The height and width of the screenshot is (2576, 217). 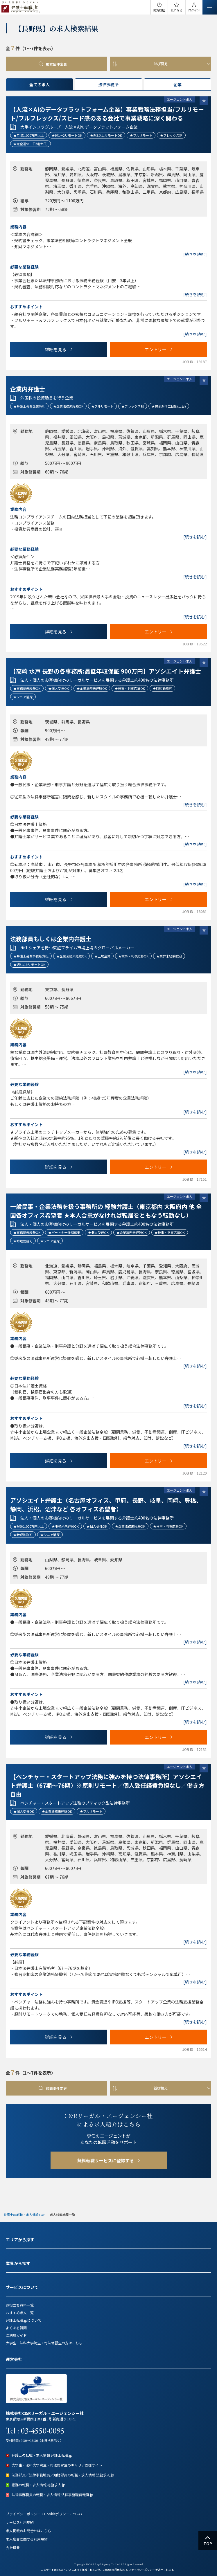 I want to click on プライバシーポリシー・Cookieポリシーについて, so click(x=44, y=2513).